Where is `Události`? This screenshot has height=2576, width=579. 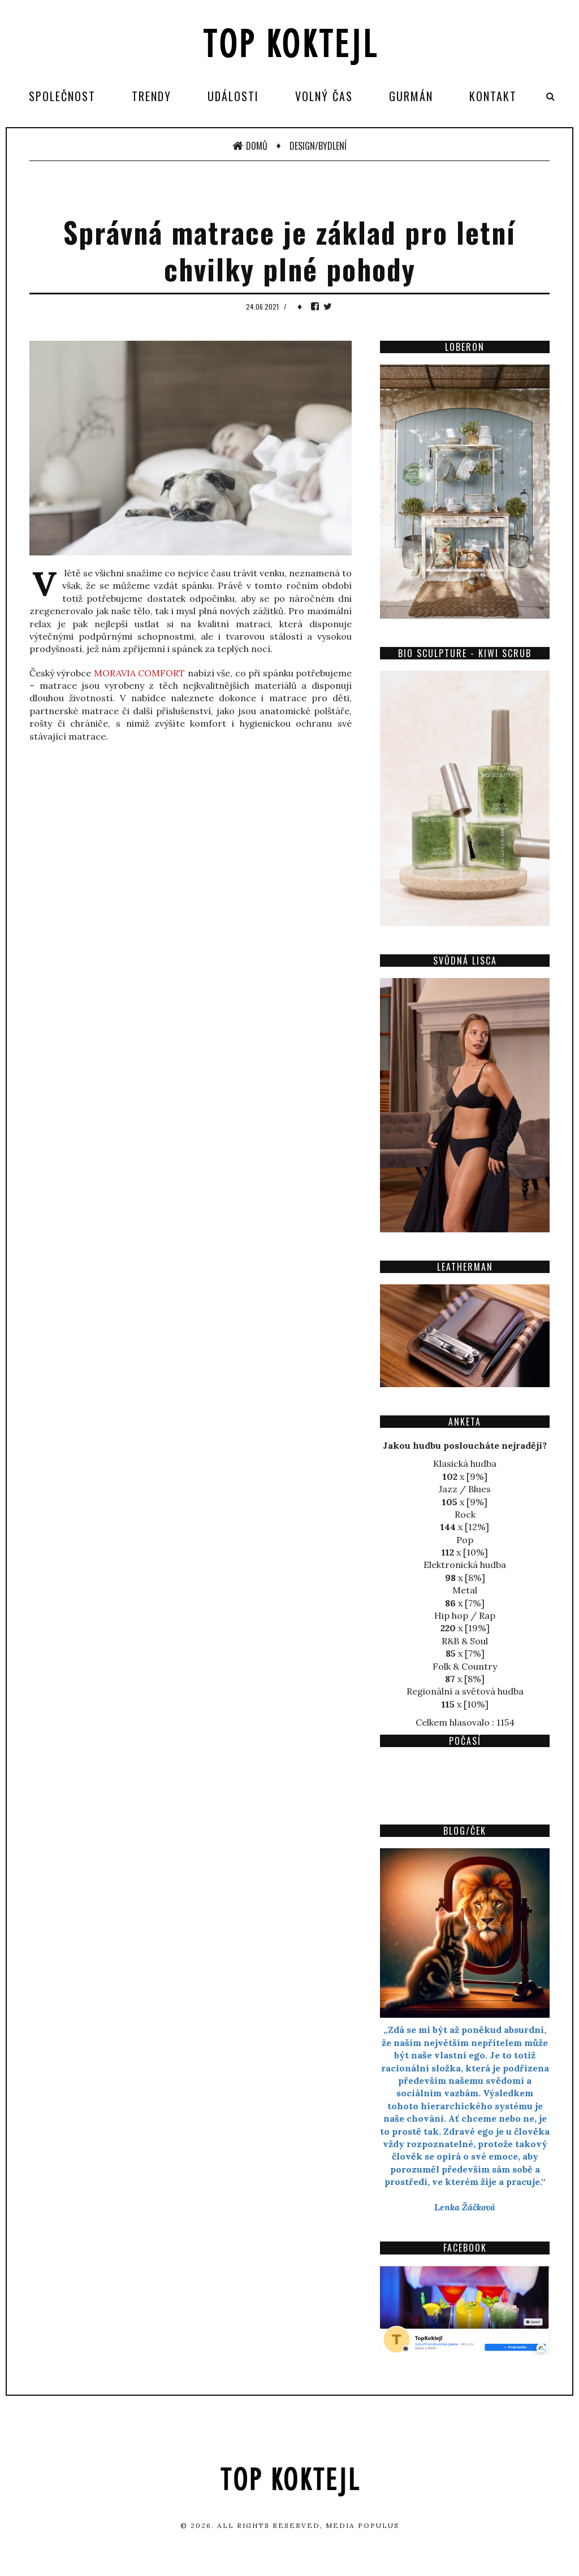 Události is located at coordinates (233, 96).